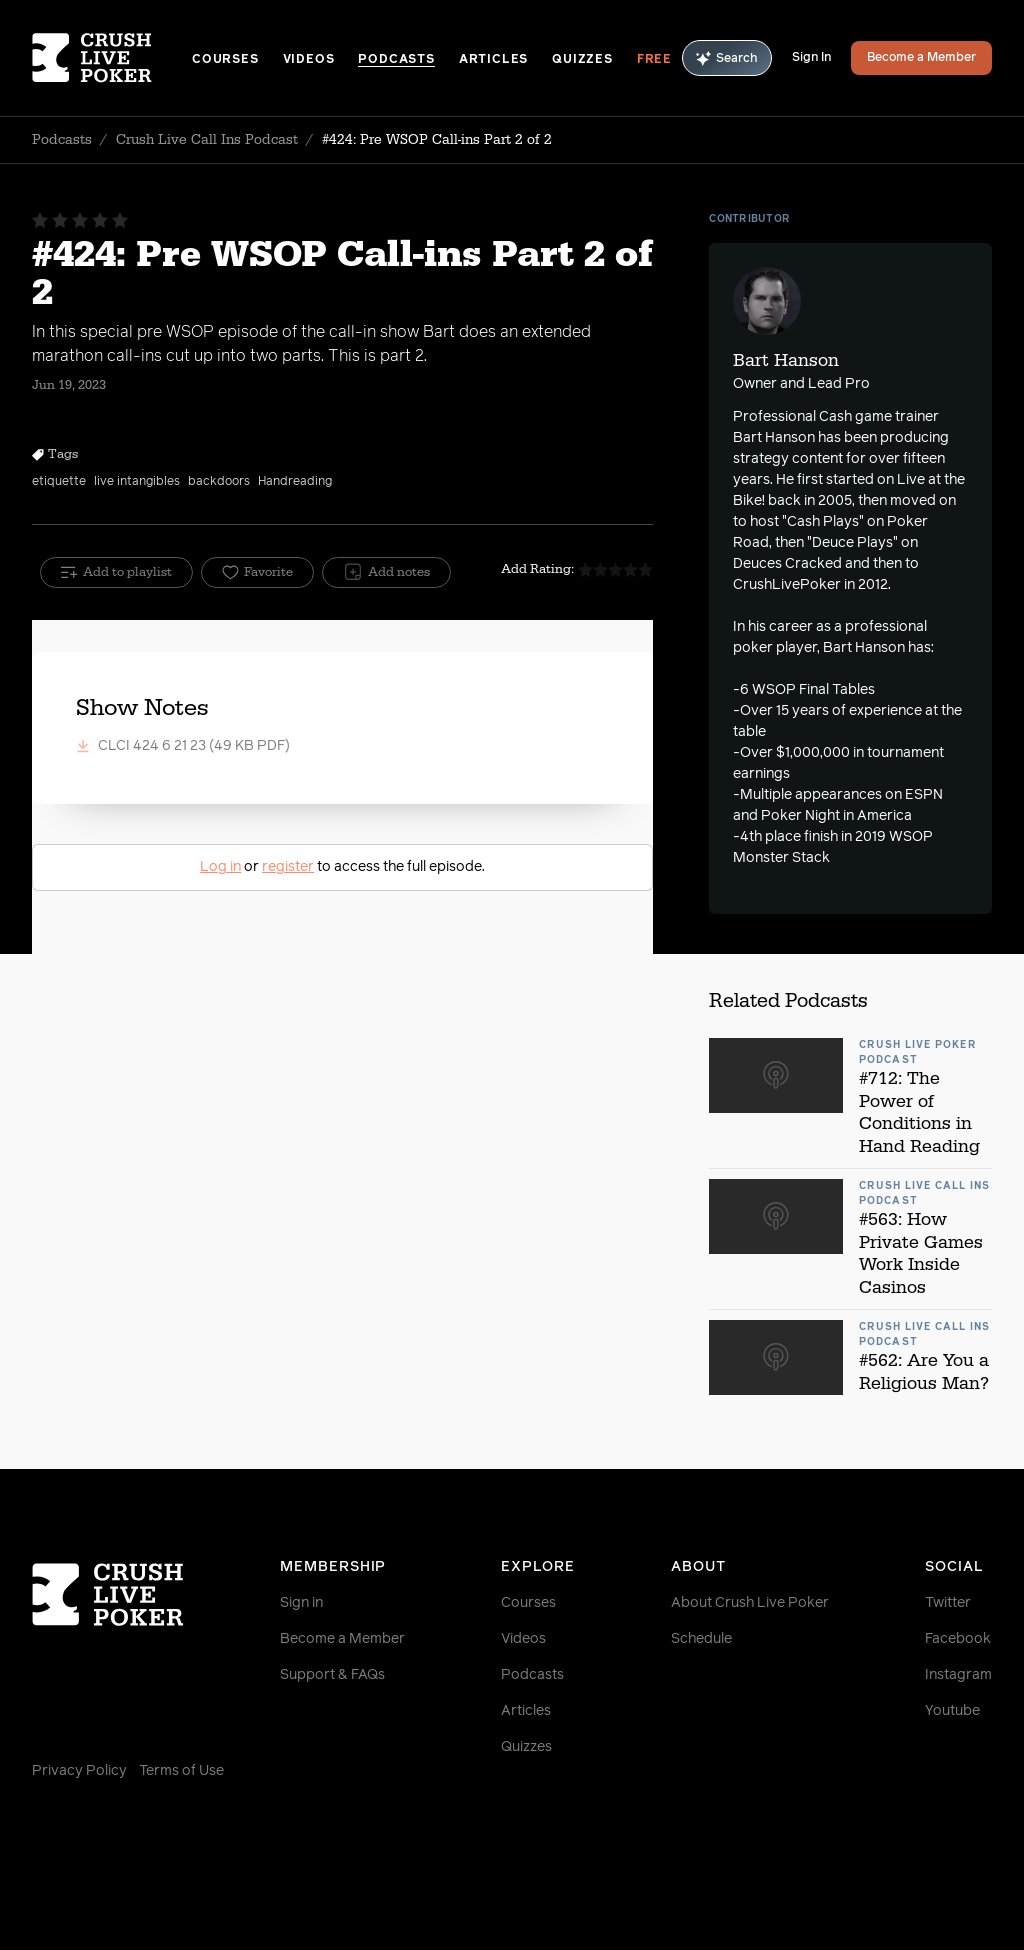 Image resolution: width=1024 pixels, height=1950 pixels. Describe the element at coordinates (79, 1771) in the screenshot. I see `Privacy Policy` at that location.